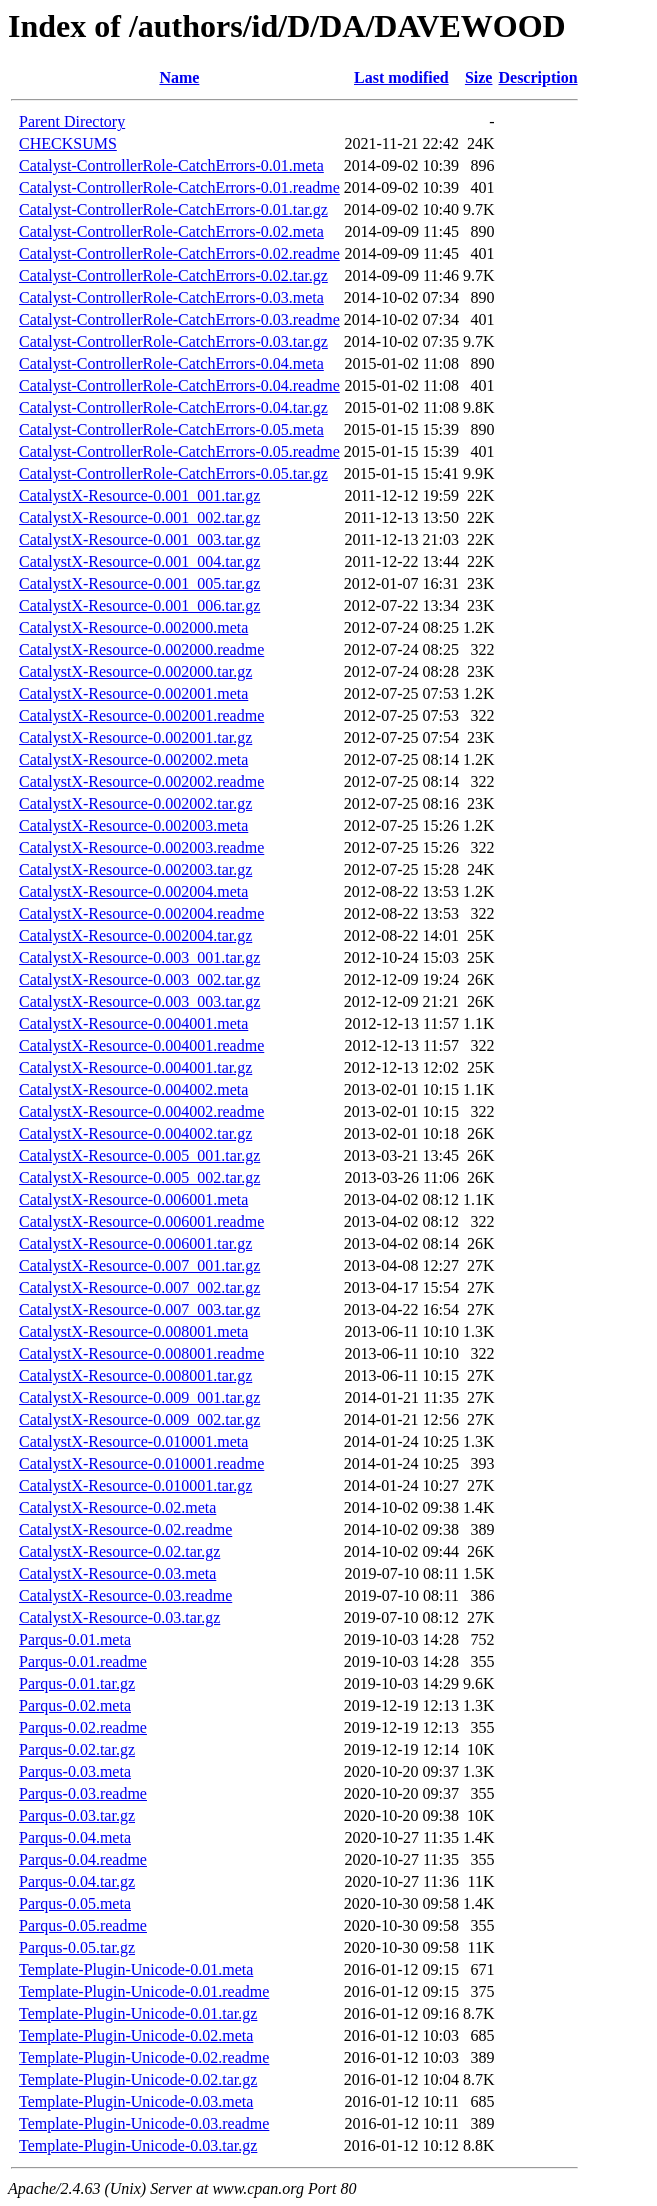 This screenshot has height=2206, width=657. I want to click on Name, so click(179, 77).